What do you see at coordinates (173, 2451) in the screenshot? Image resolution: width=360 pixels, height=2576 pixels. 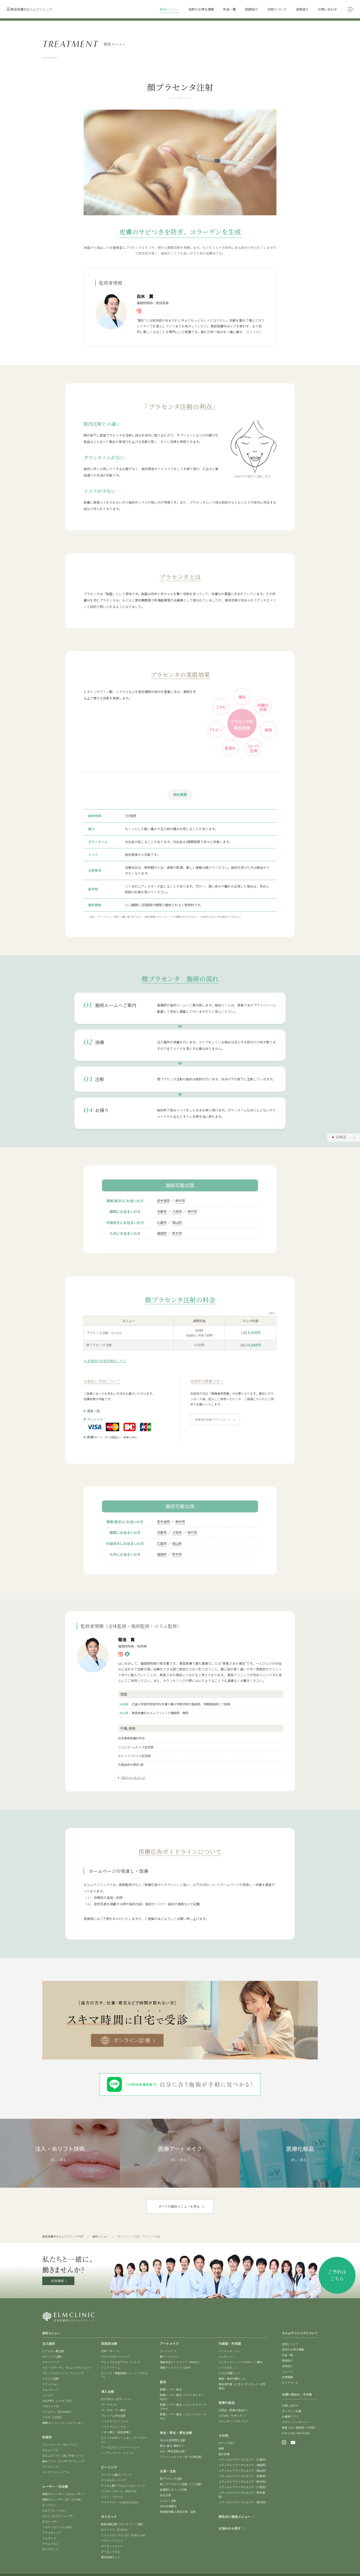 I see `AGA（男性型脱毛症）` at bounding box center [173, 2451].